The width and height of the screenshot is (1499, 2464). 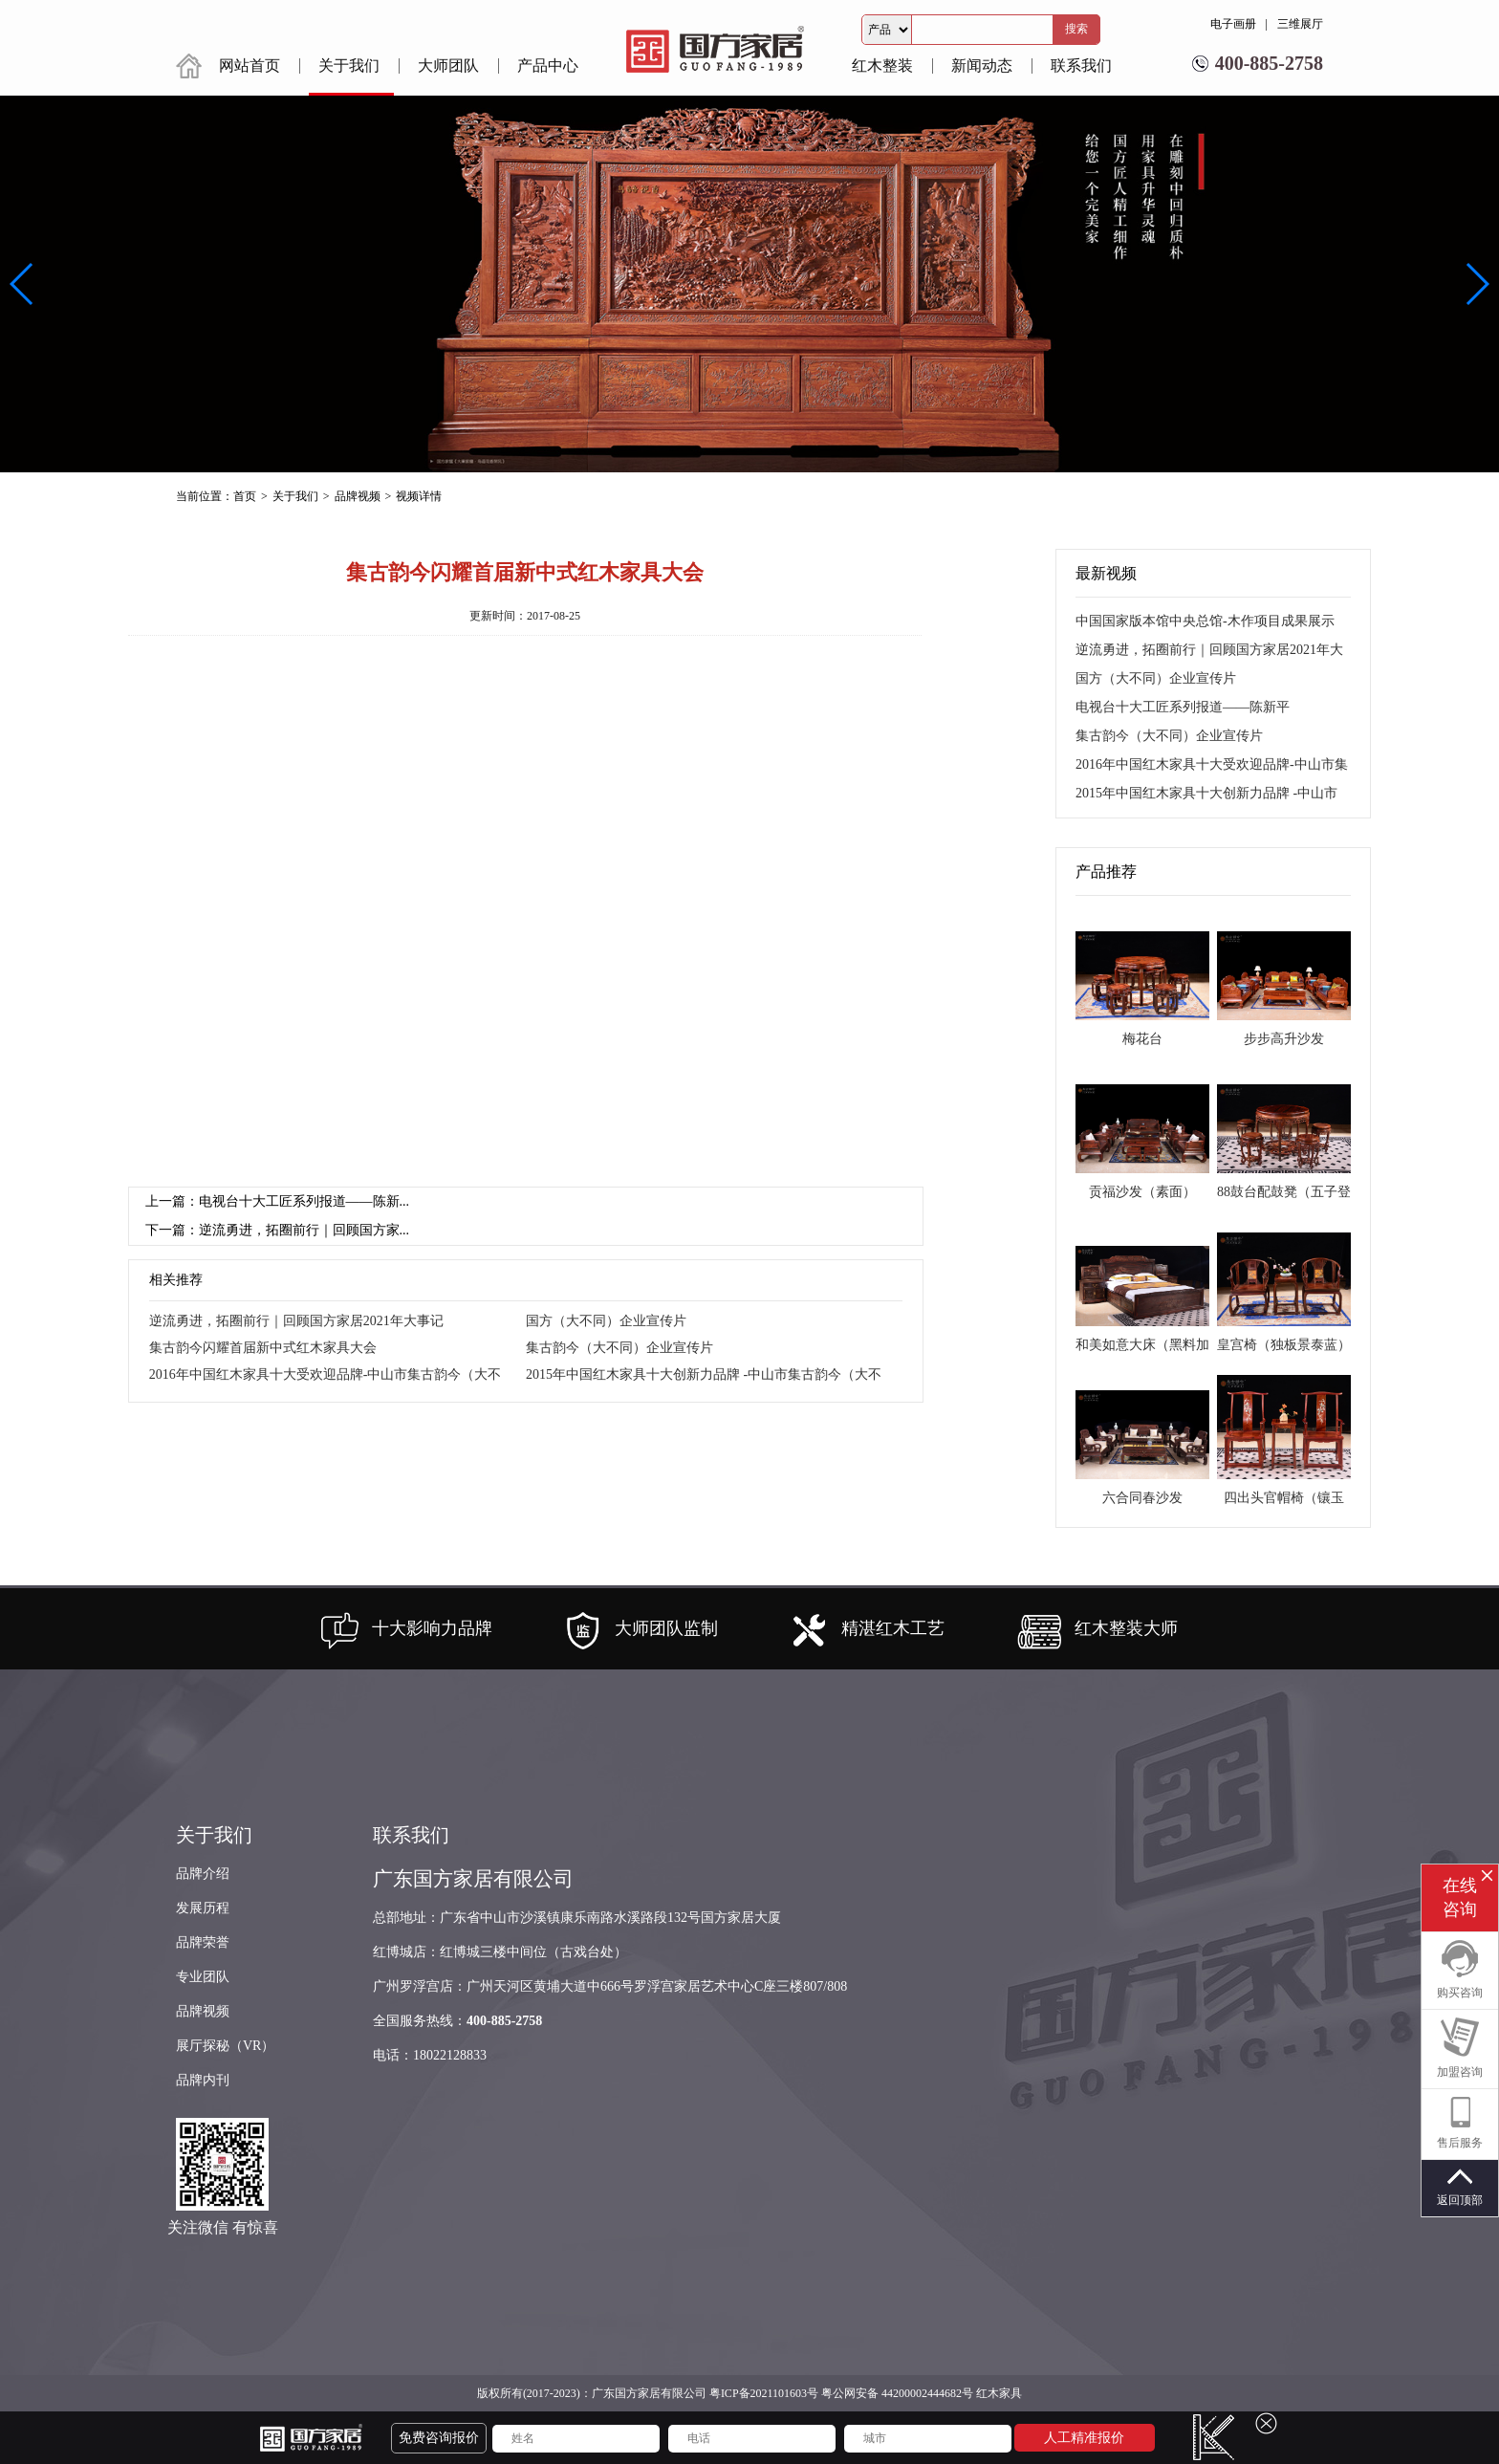 I want to click on 红木整装, so click(x=882, y=65).